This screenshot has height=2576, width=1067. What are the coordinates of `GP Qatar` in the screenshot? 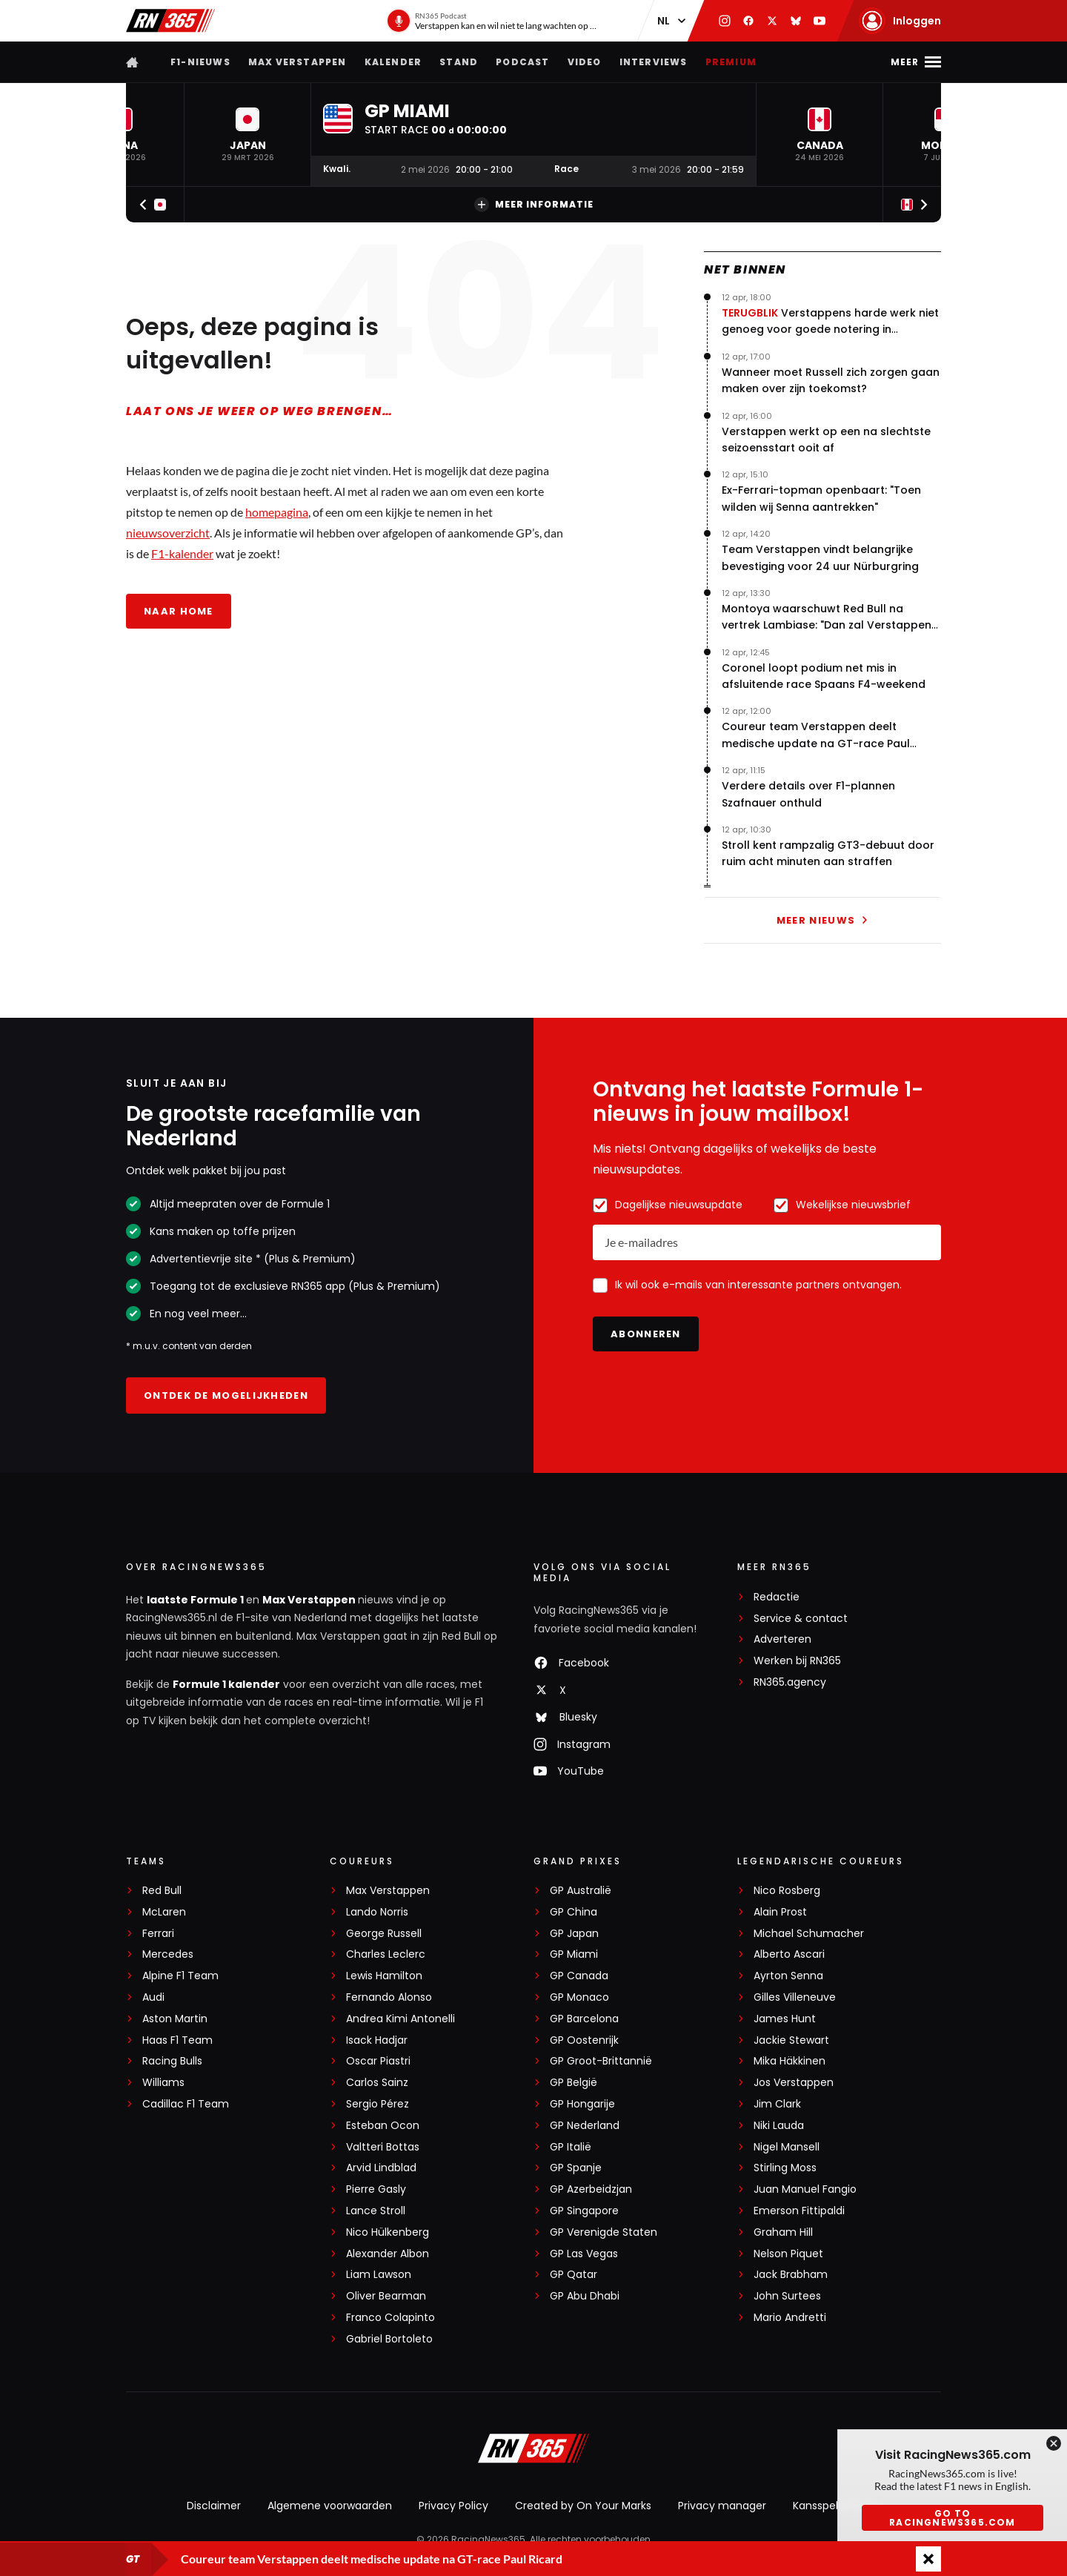 It's located at (573, 2274).